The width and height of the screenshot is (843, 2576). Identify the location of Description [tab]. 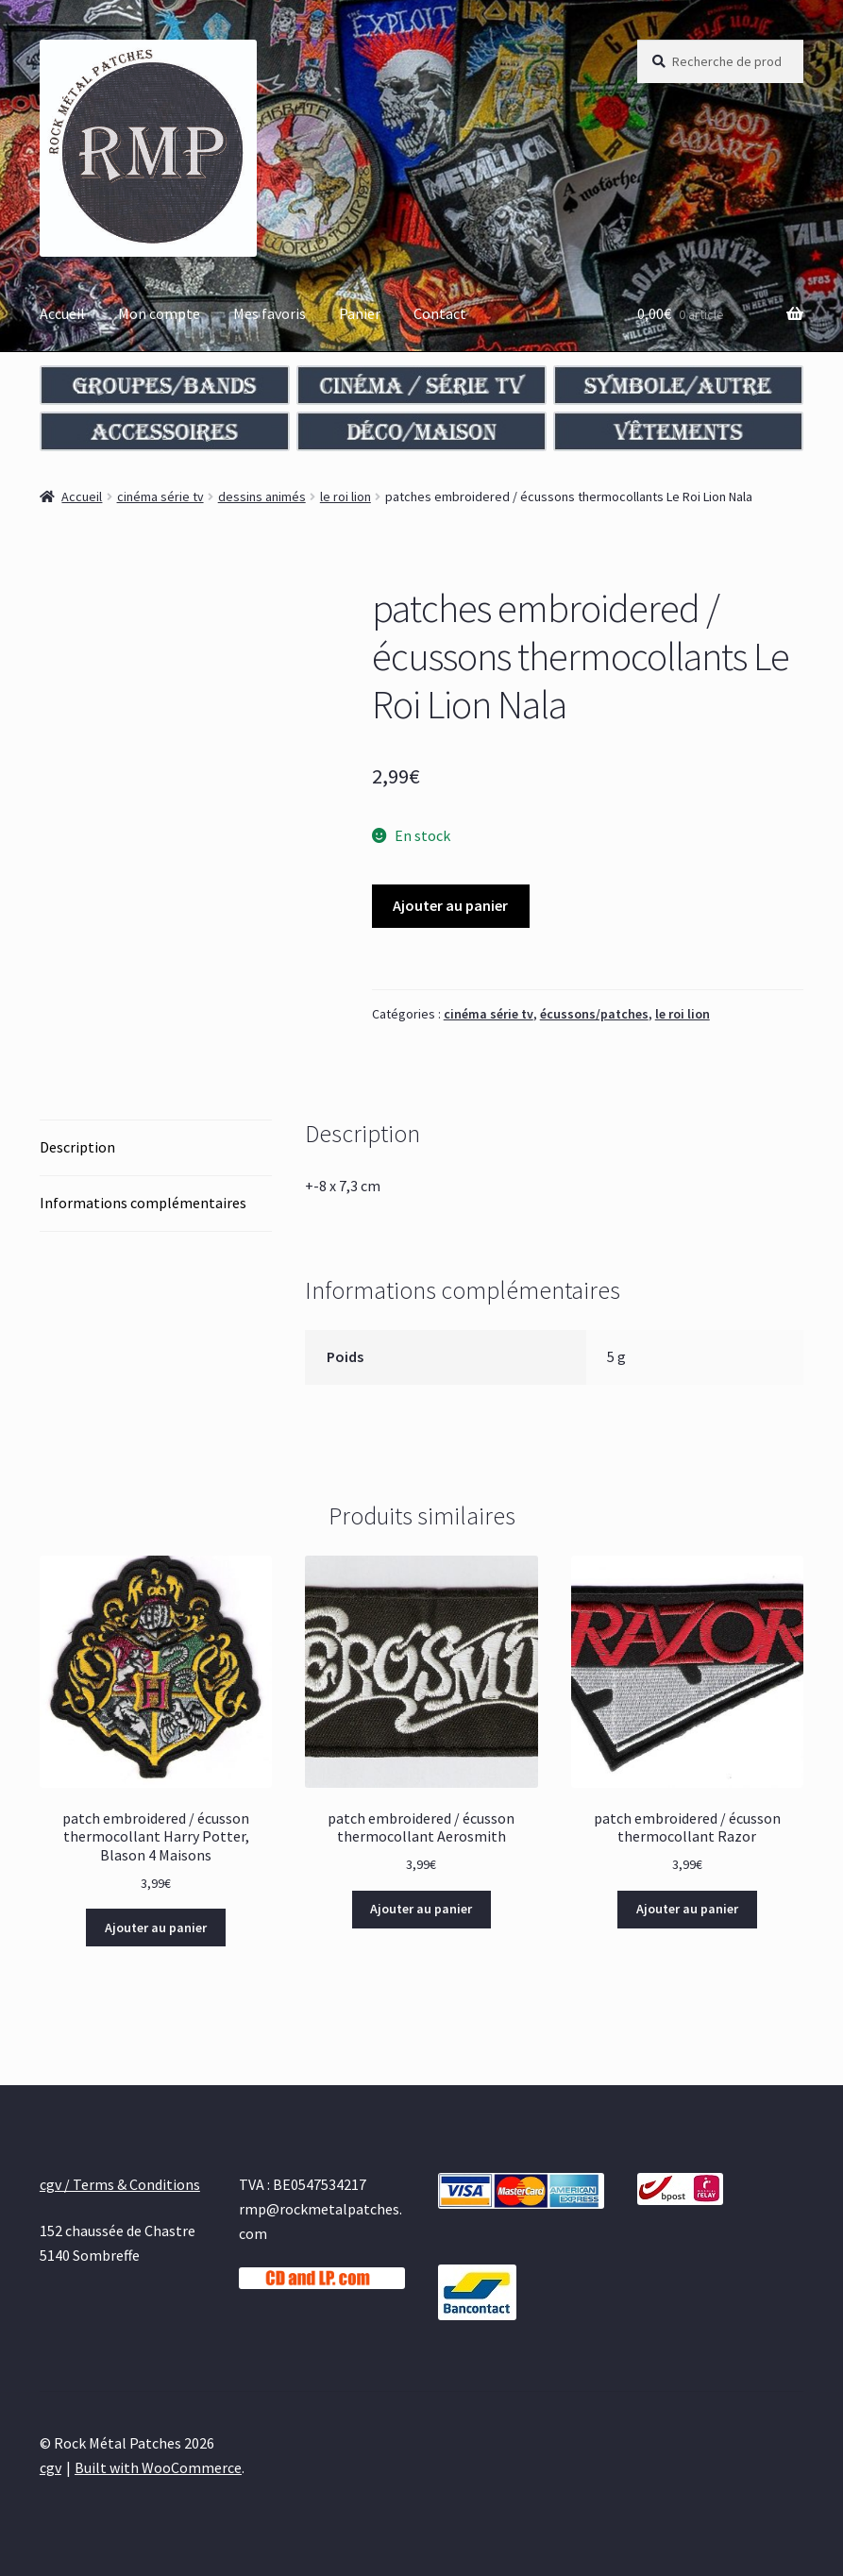
(77, 1146).